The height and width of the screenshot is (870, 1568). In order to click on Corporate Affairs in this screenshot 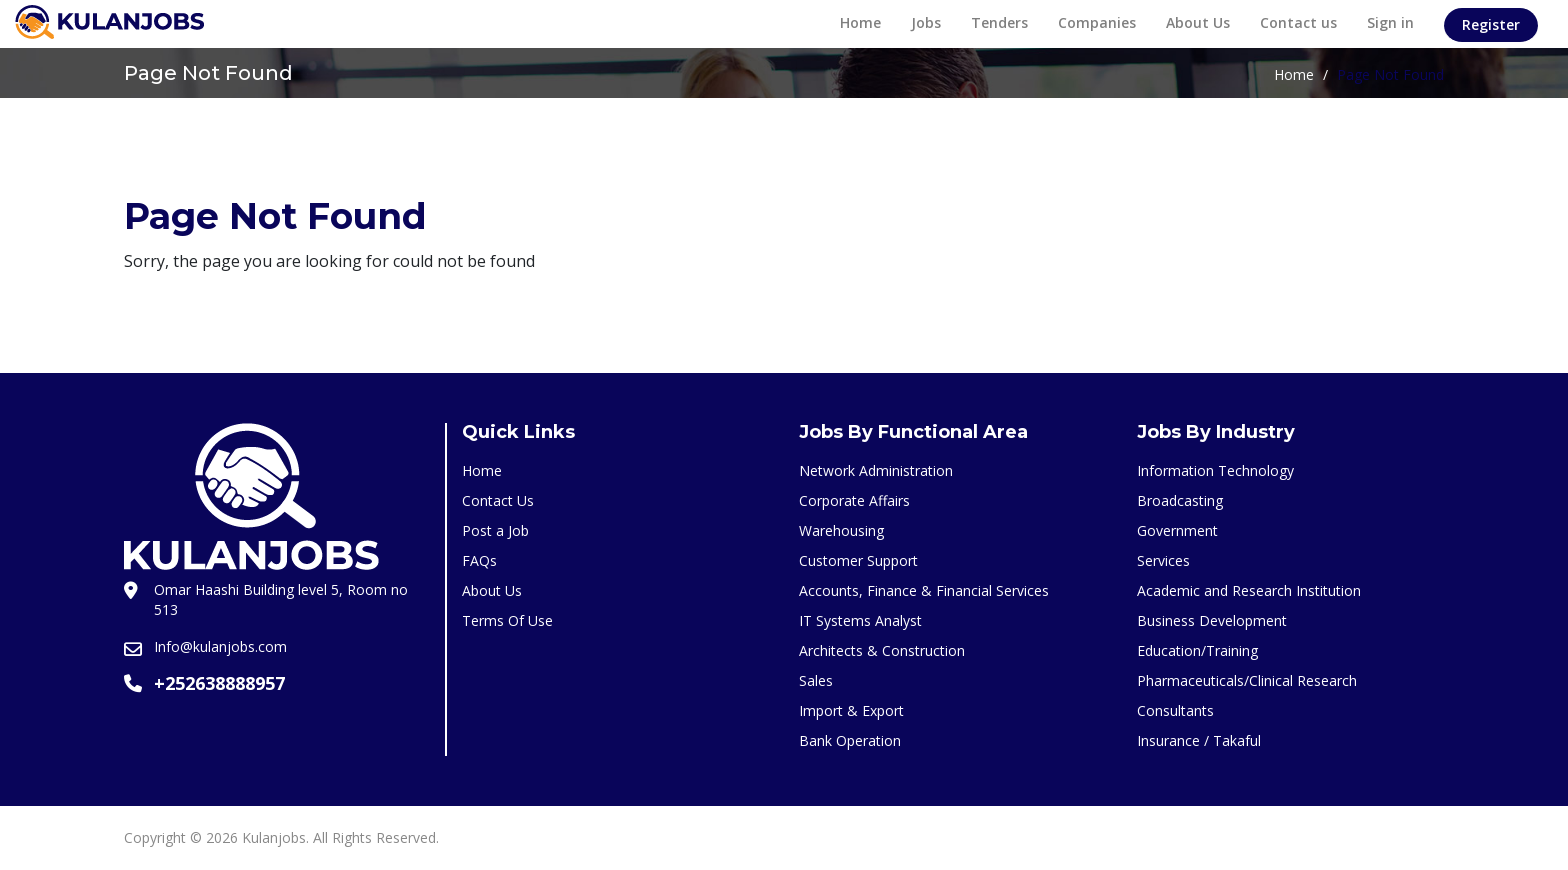, I will do `click(854, 500)`.